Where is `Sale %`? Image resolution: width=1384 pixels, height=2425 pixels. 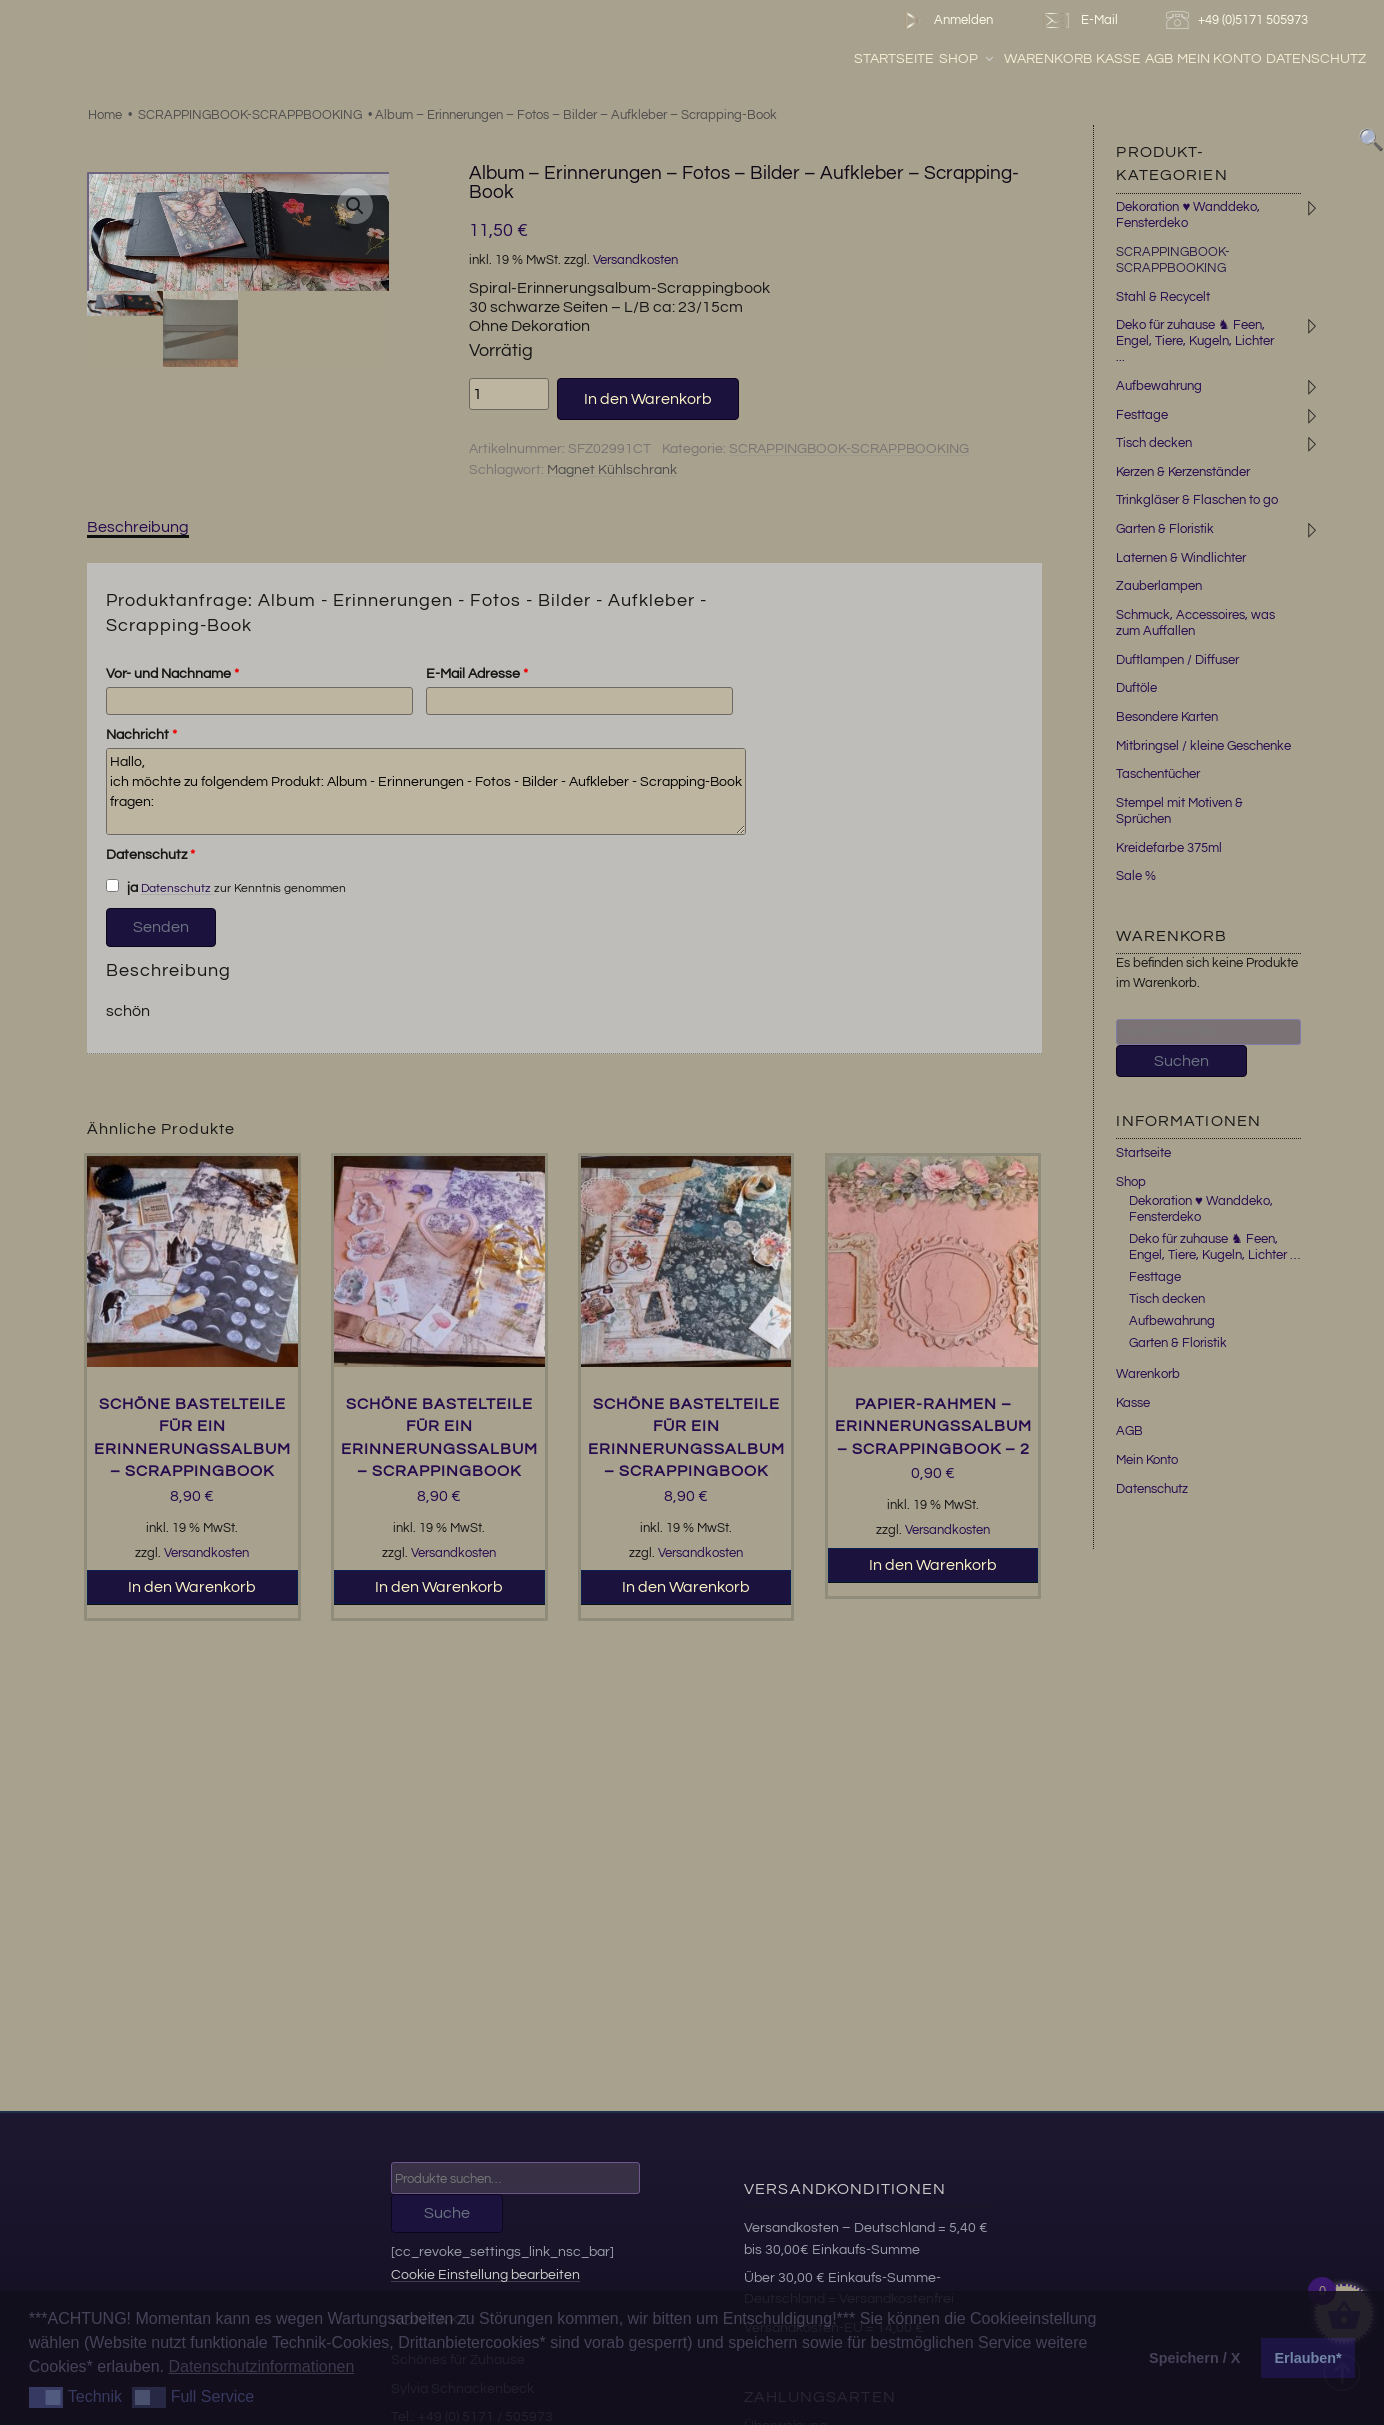
Sale % is located at coordinates (1136, 876).